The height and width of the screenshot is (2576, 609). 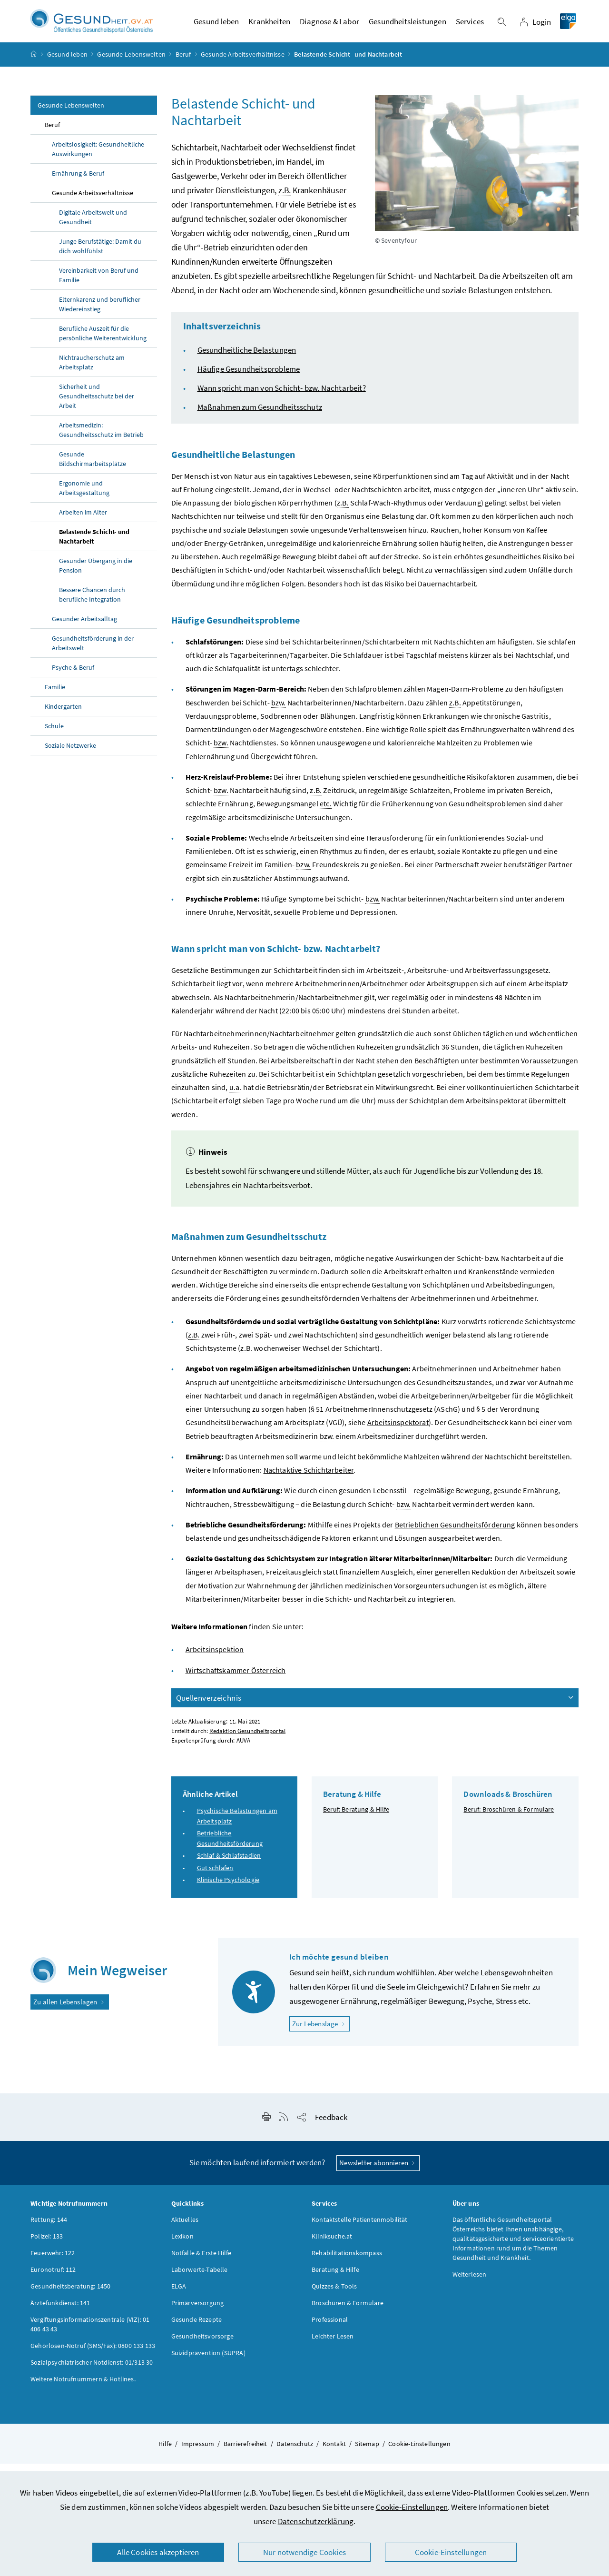 I want to click on Nichtraucherschutz am Arbeitsplatz, so click(x=92, y=372).